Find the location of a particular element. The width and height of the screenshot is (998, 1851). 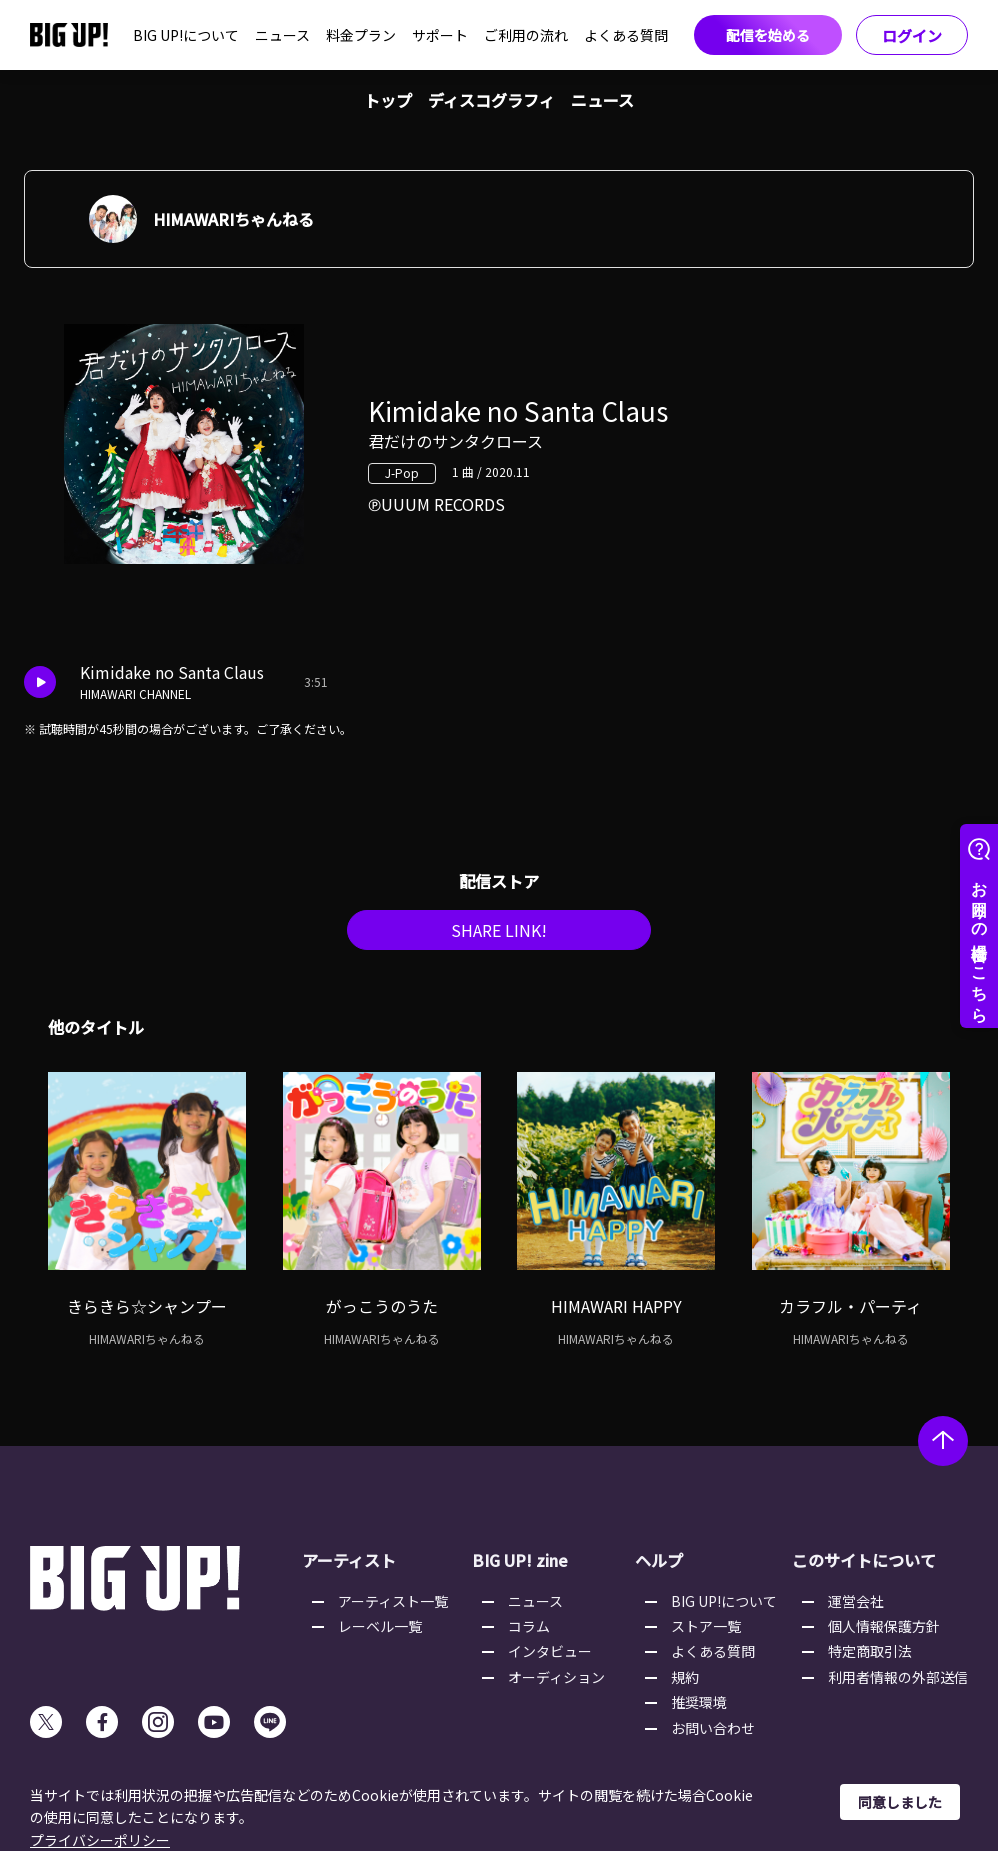

インタビュー is located at coordinates (550, 1651).